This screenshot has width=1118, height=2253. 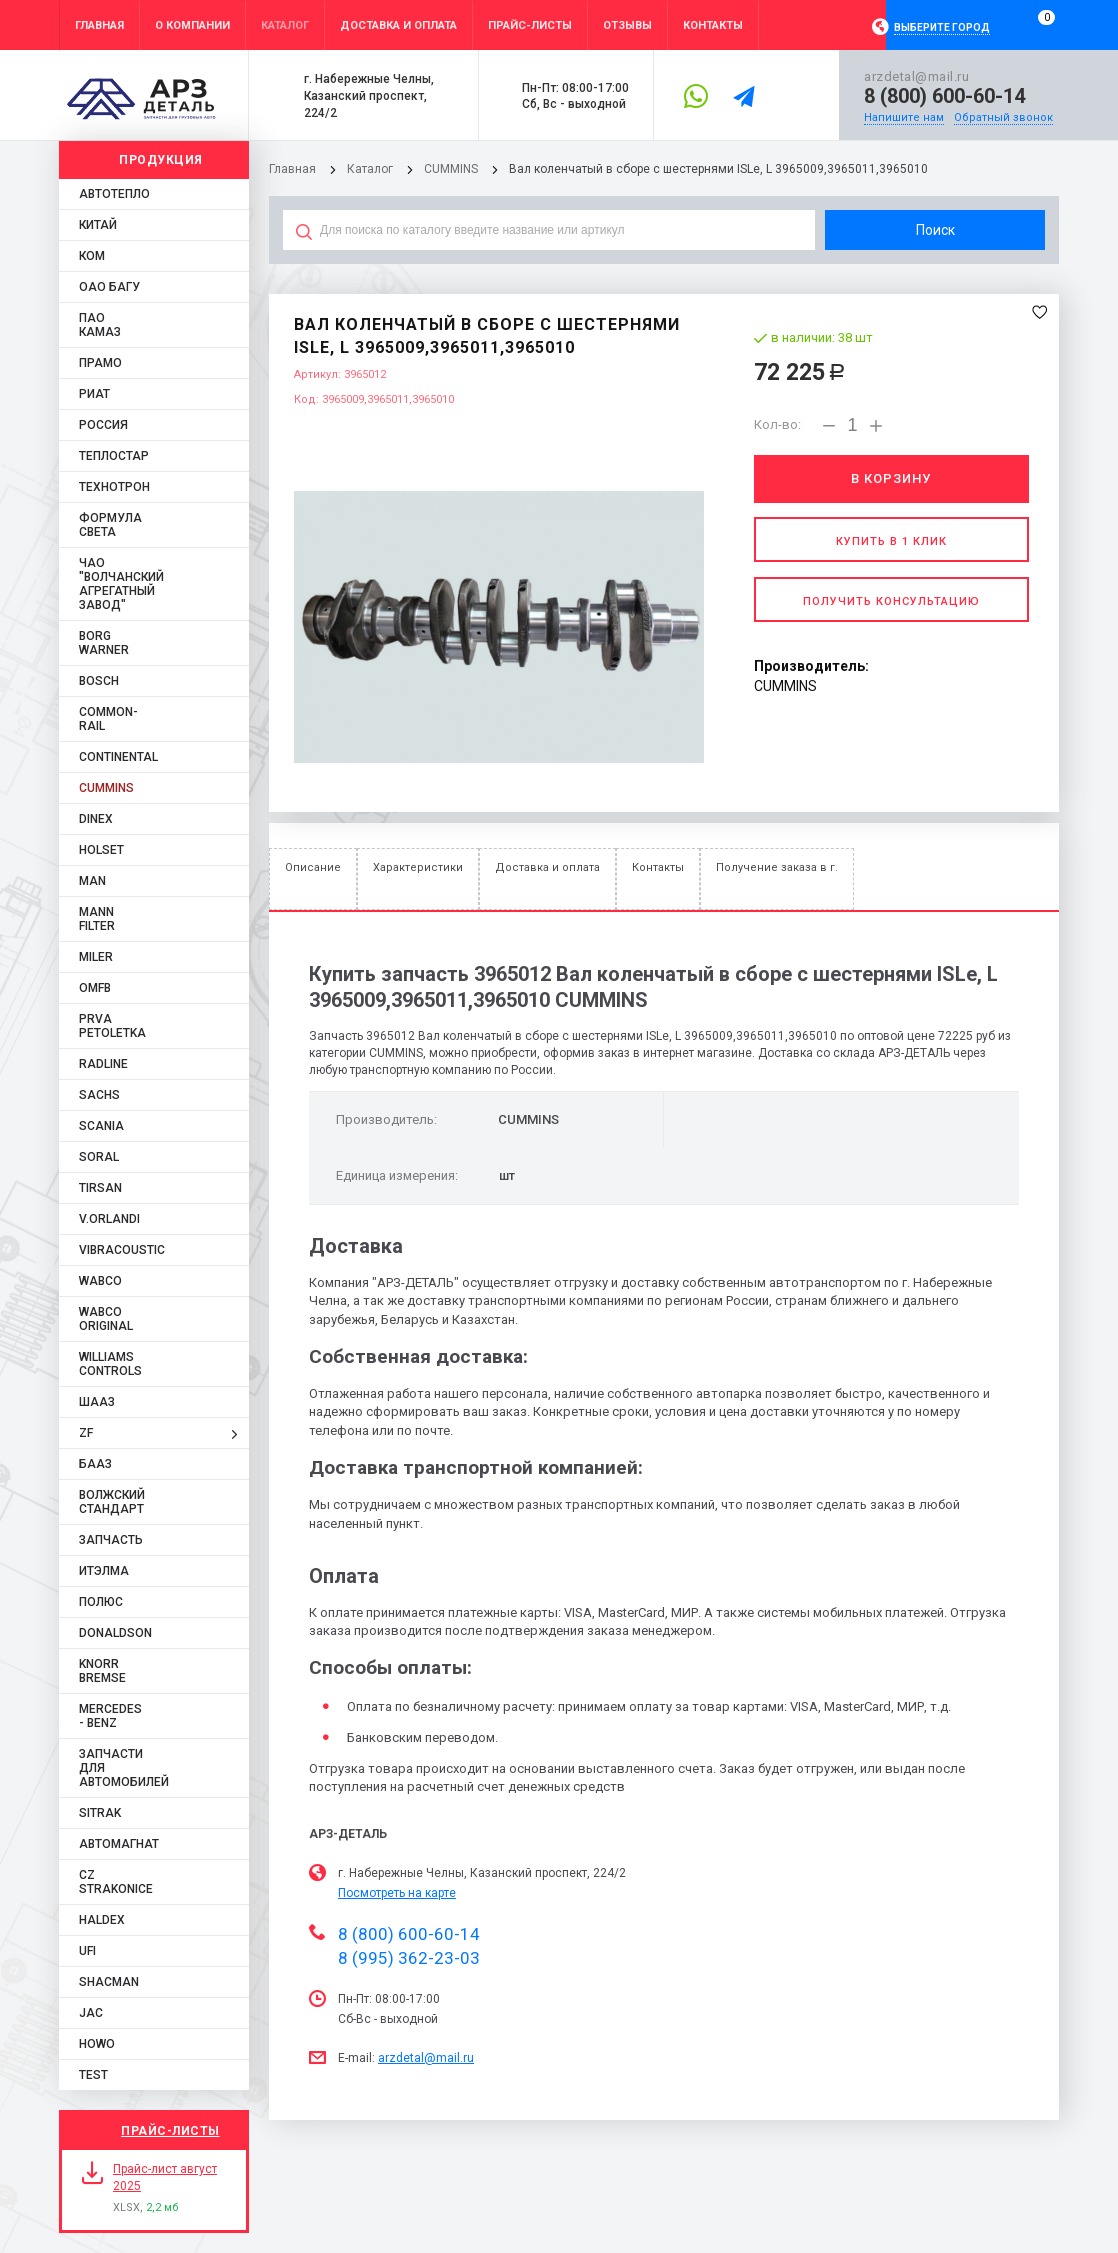 What do you see at coordinates (942, 27) in the screenshot?
I see `Выберите город` at bounding box center [942, 27].